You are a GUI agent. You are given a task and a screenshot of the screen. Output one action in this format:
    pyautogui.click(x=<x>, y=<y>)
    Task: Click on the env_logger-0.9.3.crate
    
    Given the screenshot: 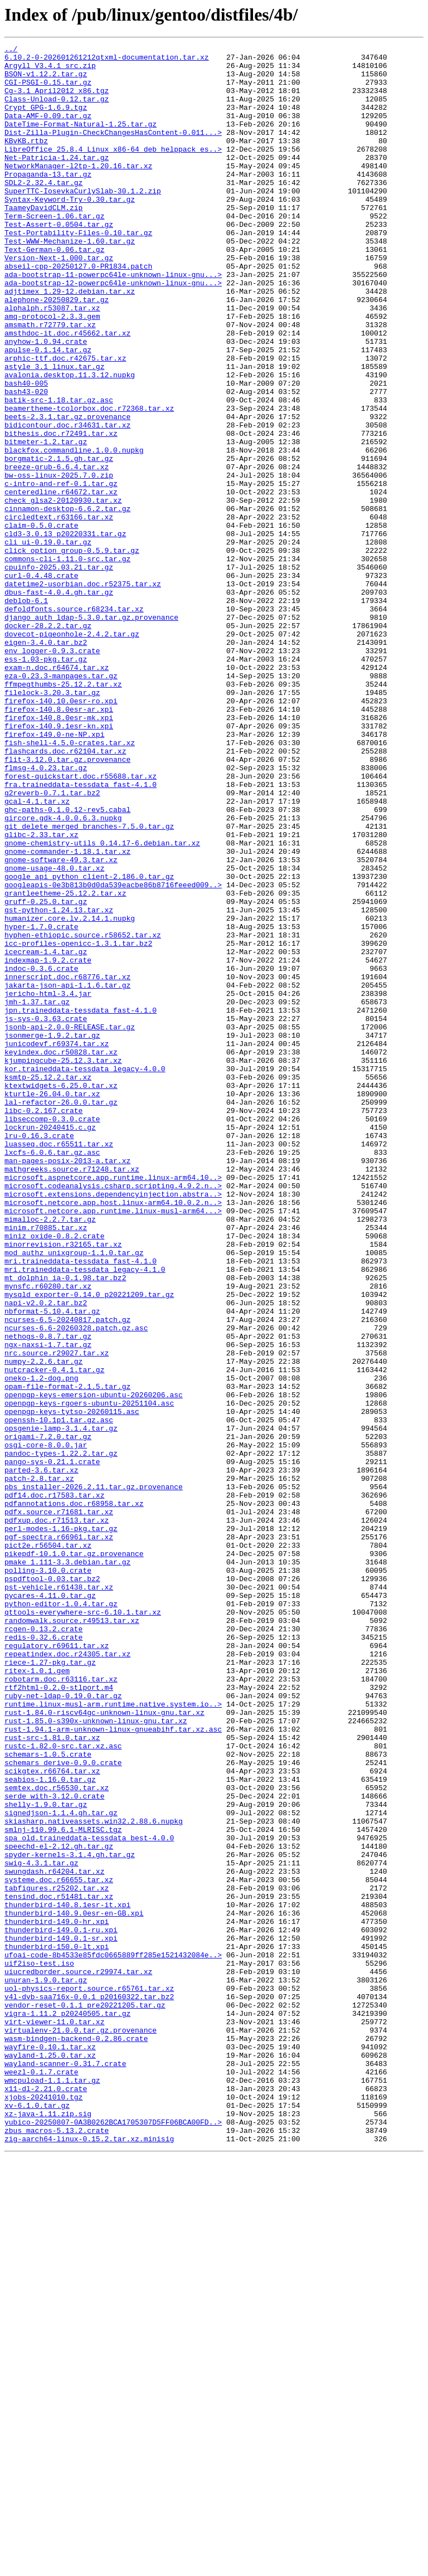 What is the action you would take?
    pyautogui.click(x=52, y=772)
    